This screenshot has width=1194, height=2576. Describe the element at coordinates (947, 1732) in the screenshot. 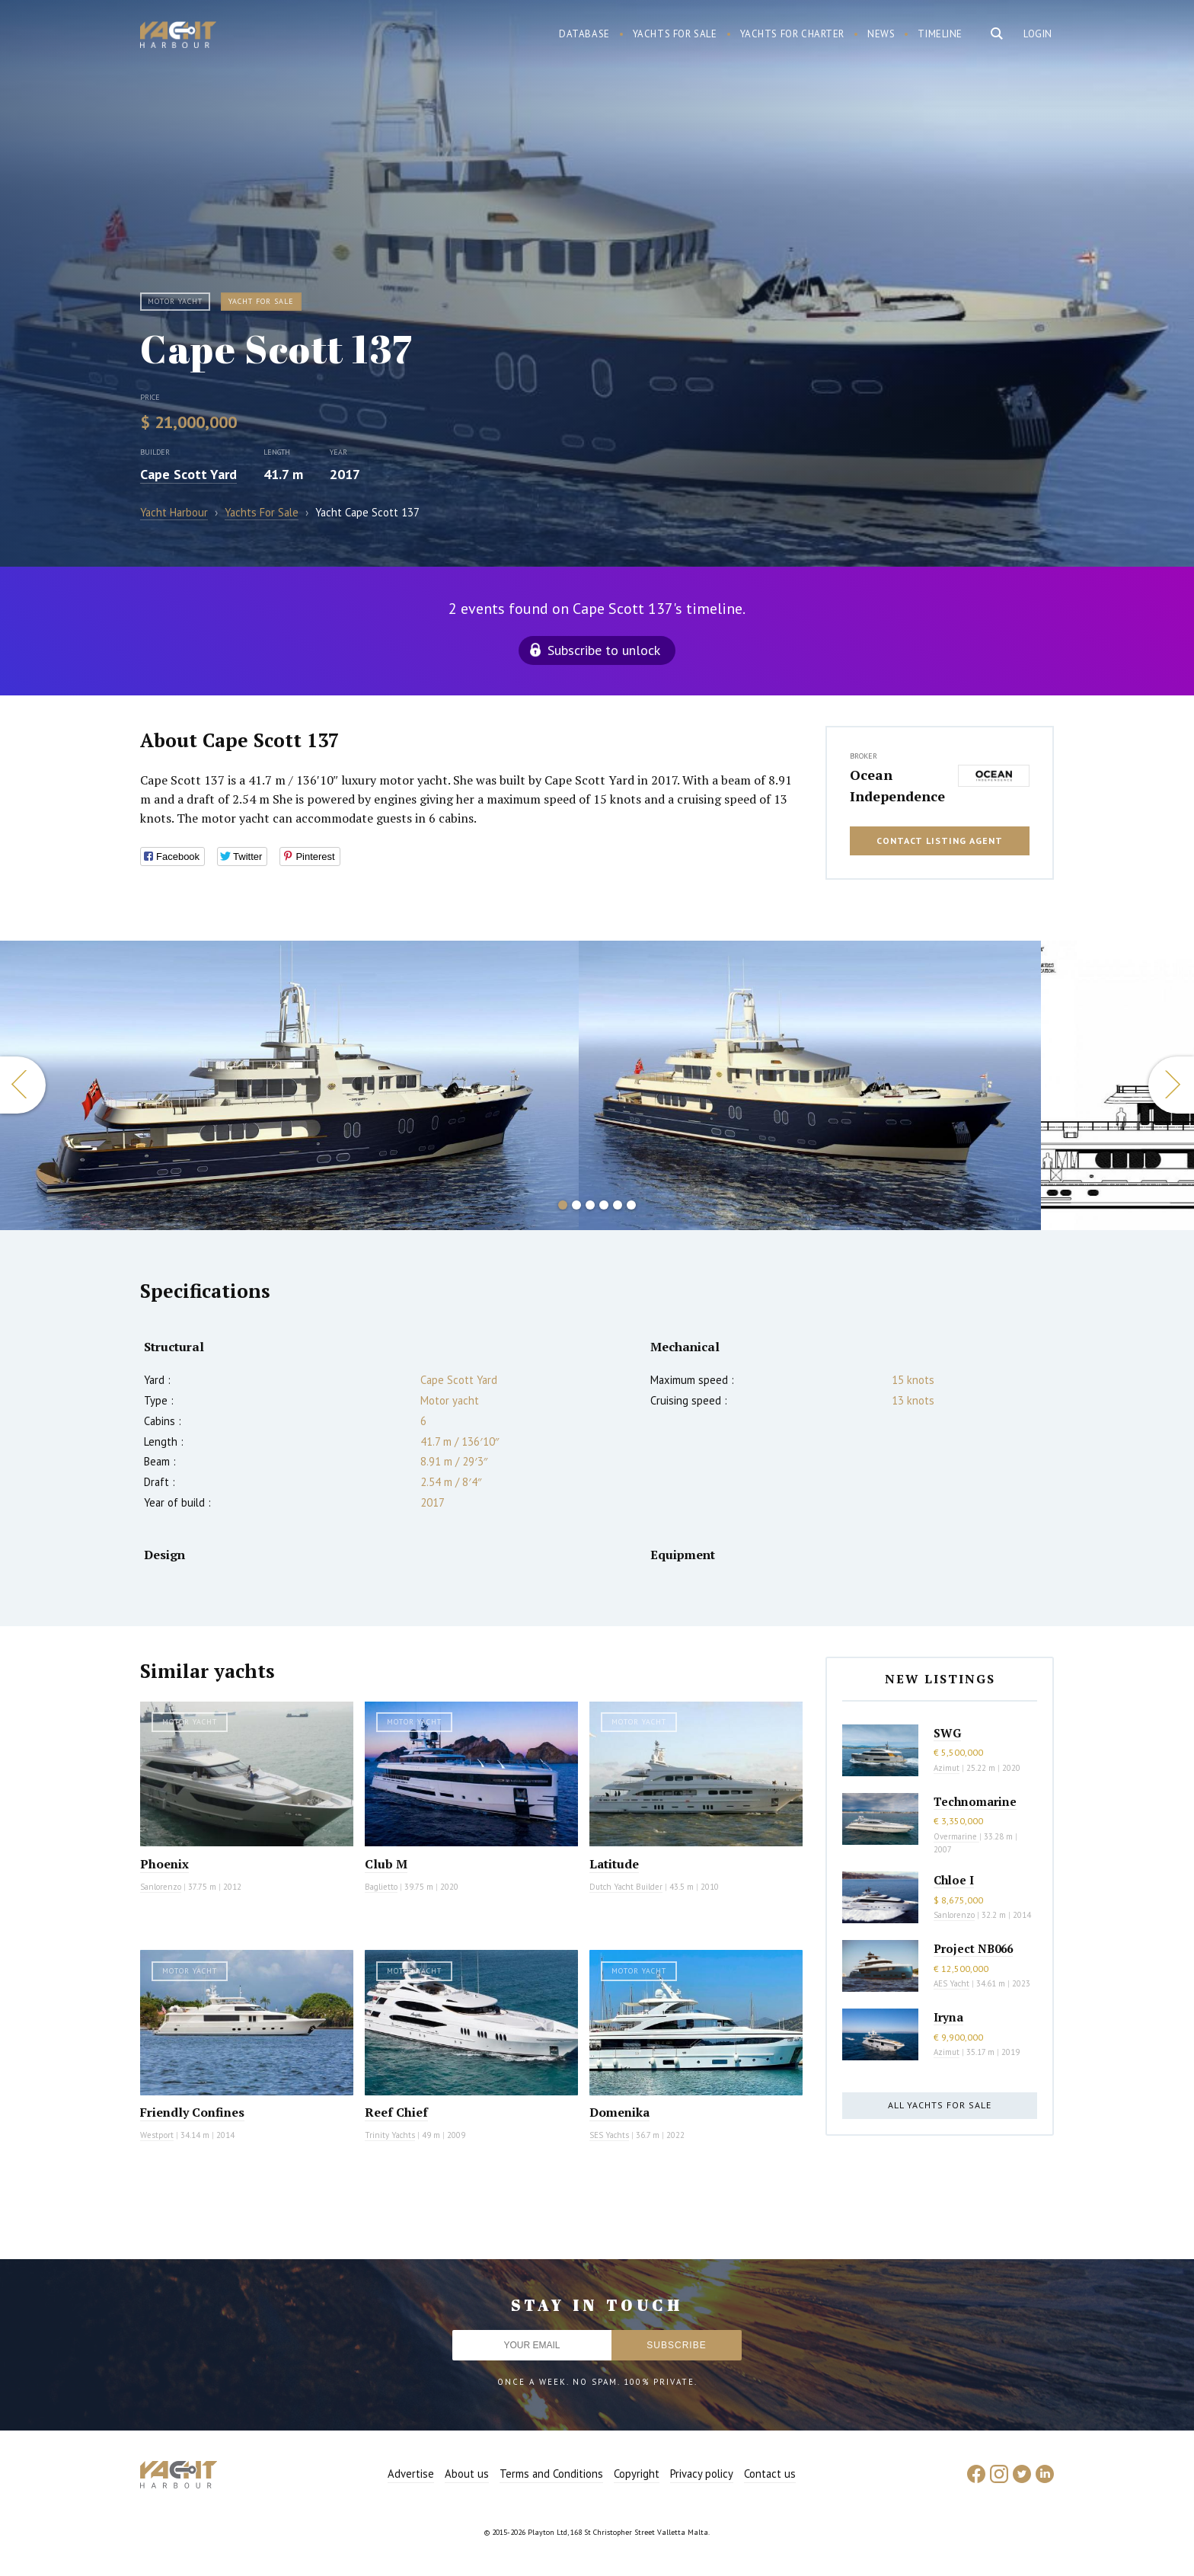

I see `SWG` at that location.